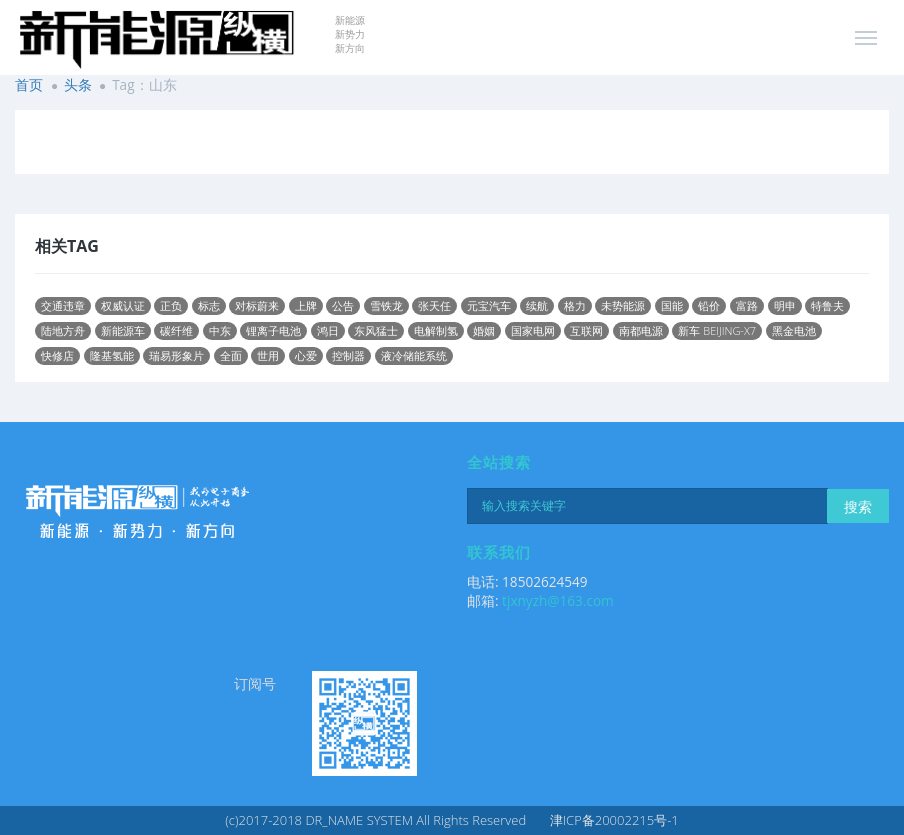 This screenshot has width=904, height=835. What do you see at coordinates (558, 600) in the screenshot?
I see `tjxnyzh@163.com` at bounding box center [558, 600].